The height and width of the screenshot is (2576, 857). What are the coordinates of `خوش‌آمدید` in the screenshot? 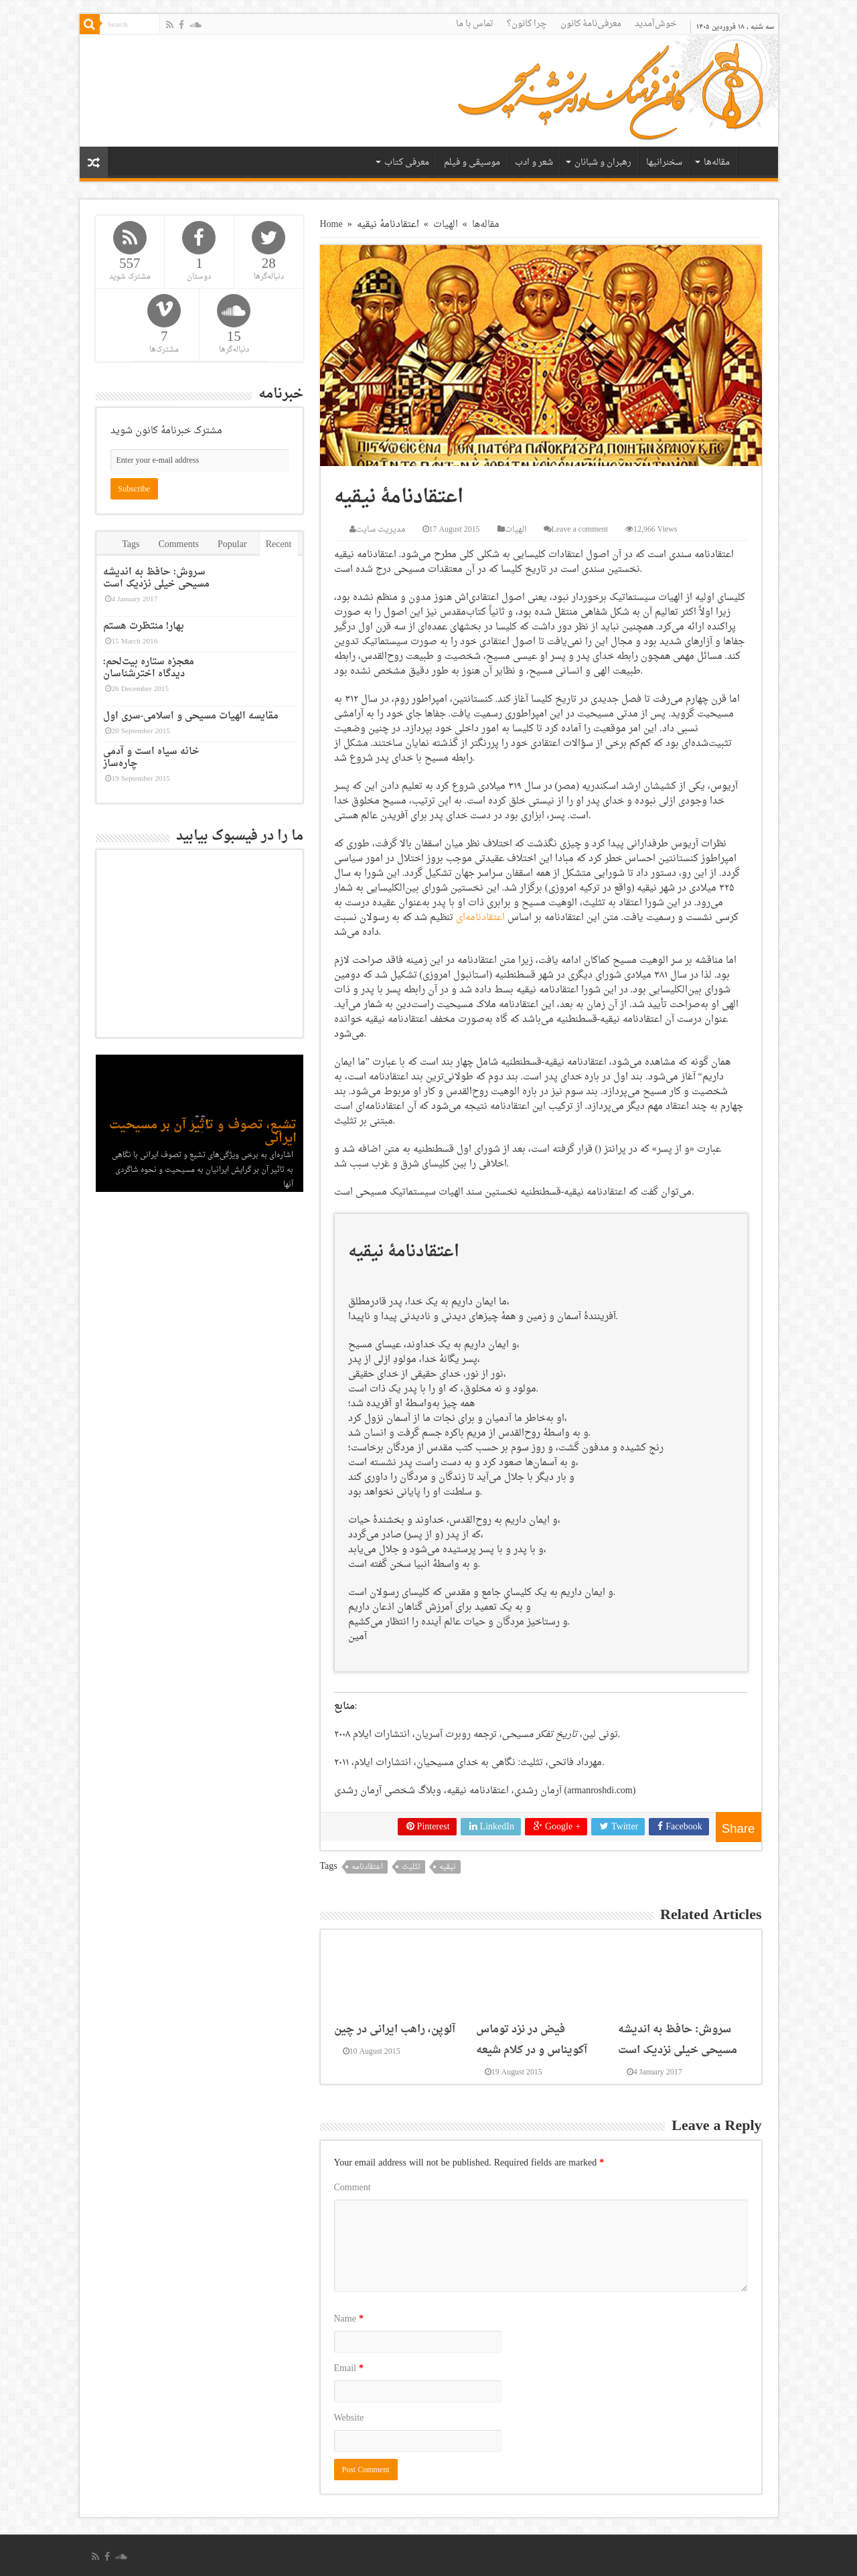 It's located at (656, 23).